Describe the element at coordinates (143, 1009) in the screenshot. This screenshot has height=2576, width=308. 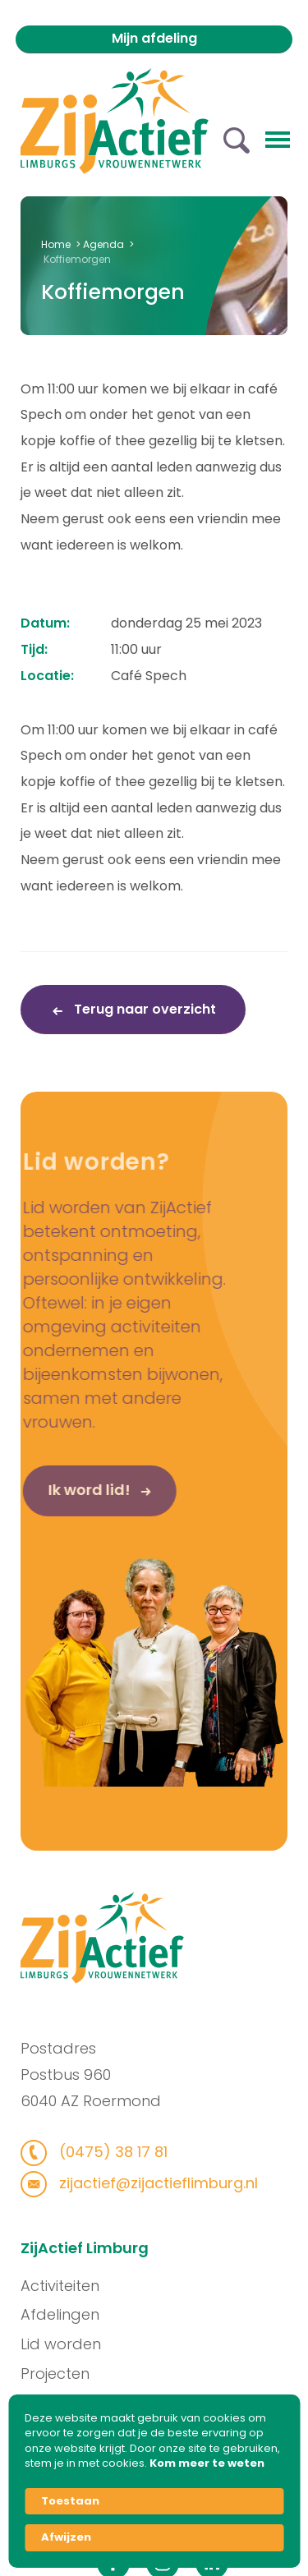
I see `Terug naar overzicht` at that location.